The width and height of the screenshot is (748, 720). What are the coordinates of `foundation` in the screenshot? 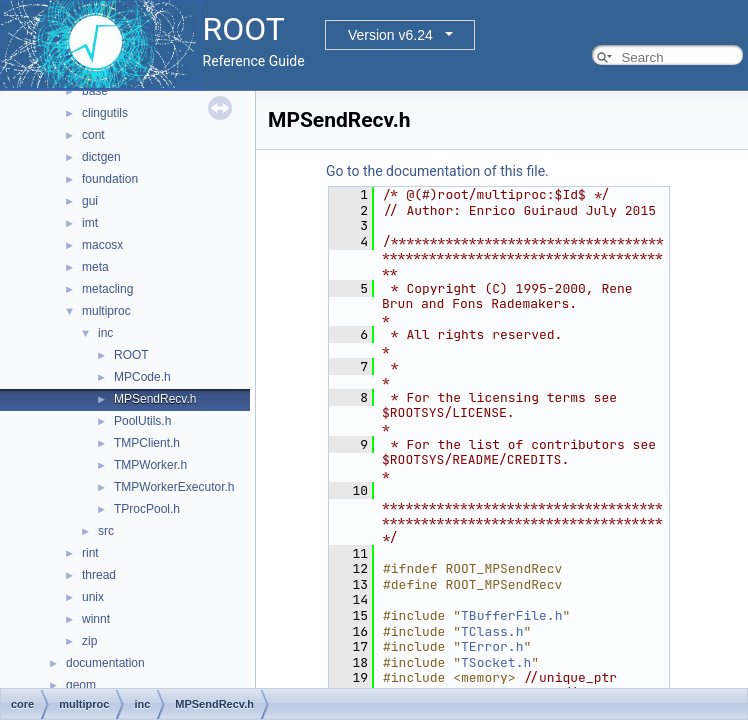 It's located at (110, 179).